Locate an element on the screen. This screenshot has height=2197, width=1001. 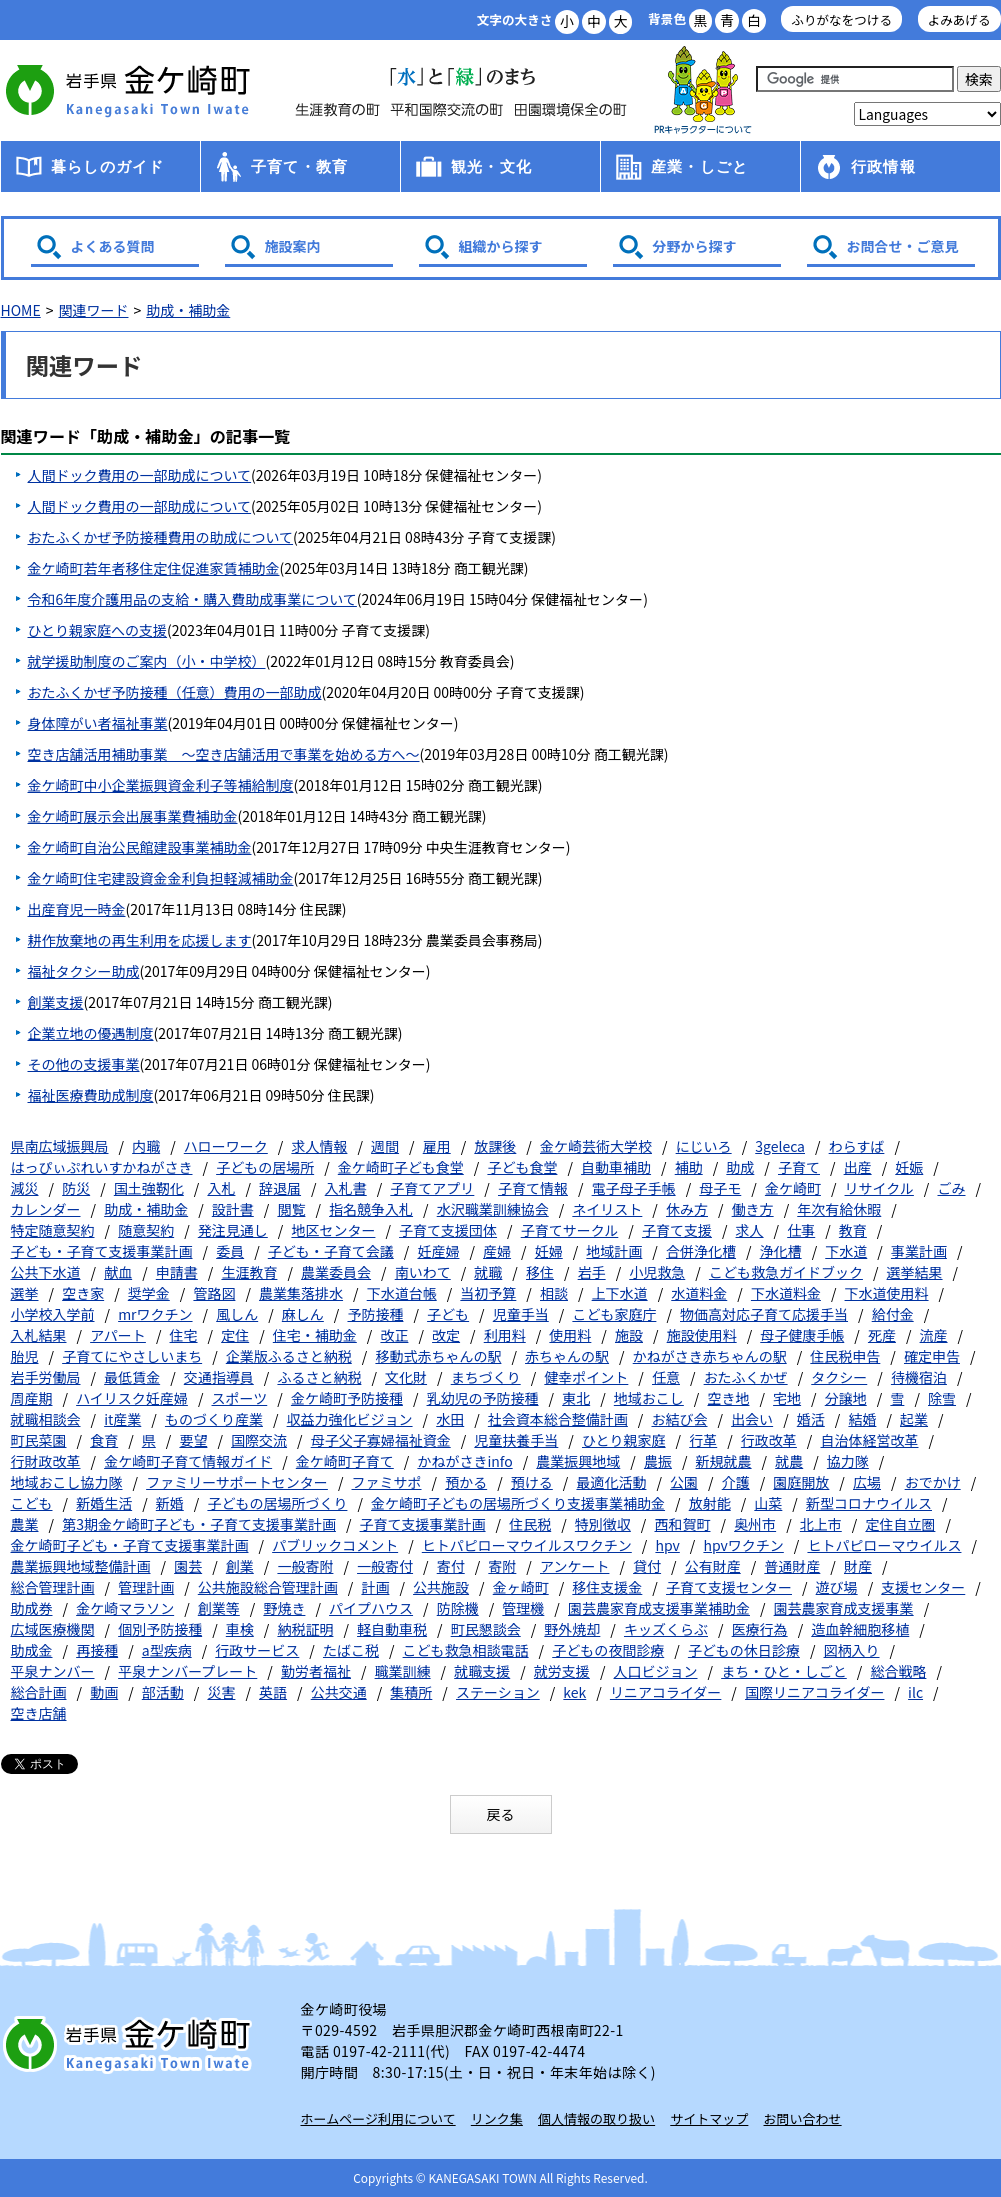
農業委員会 is located at coordinates (336, 1272).